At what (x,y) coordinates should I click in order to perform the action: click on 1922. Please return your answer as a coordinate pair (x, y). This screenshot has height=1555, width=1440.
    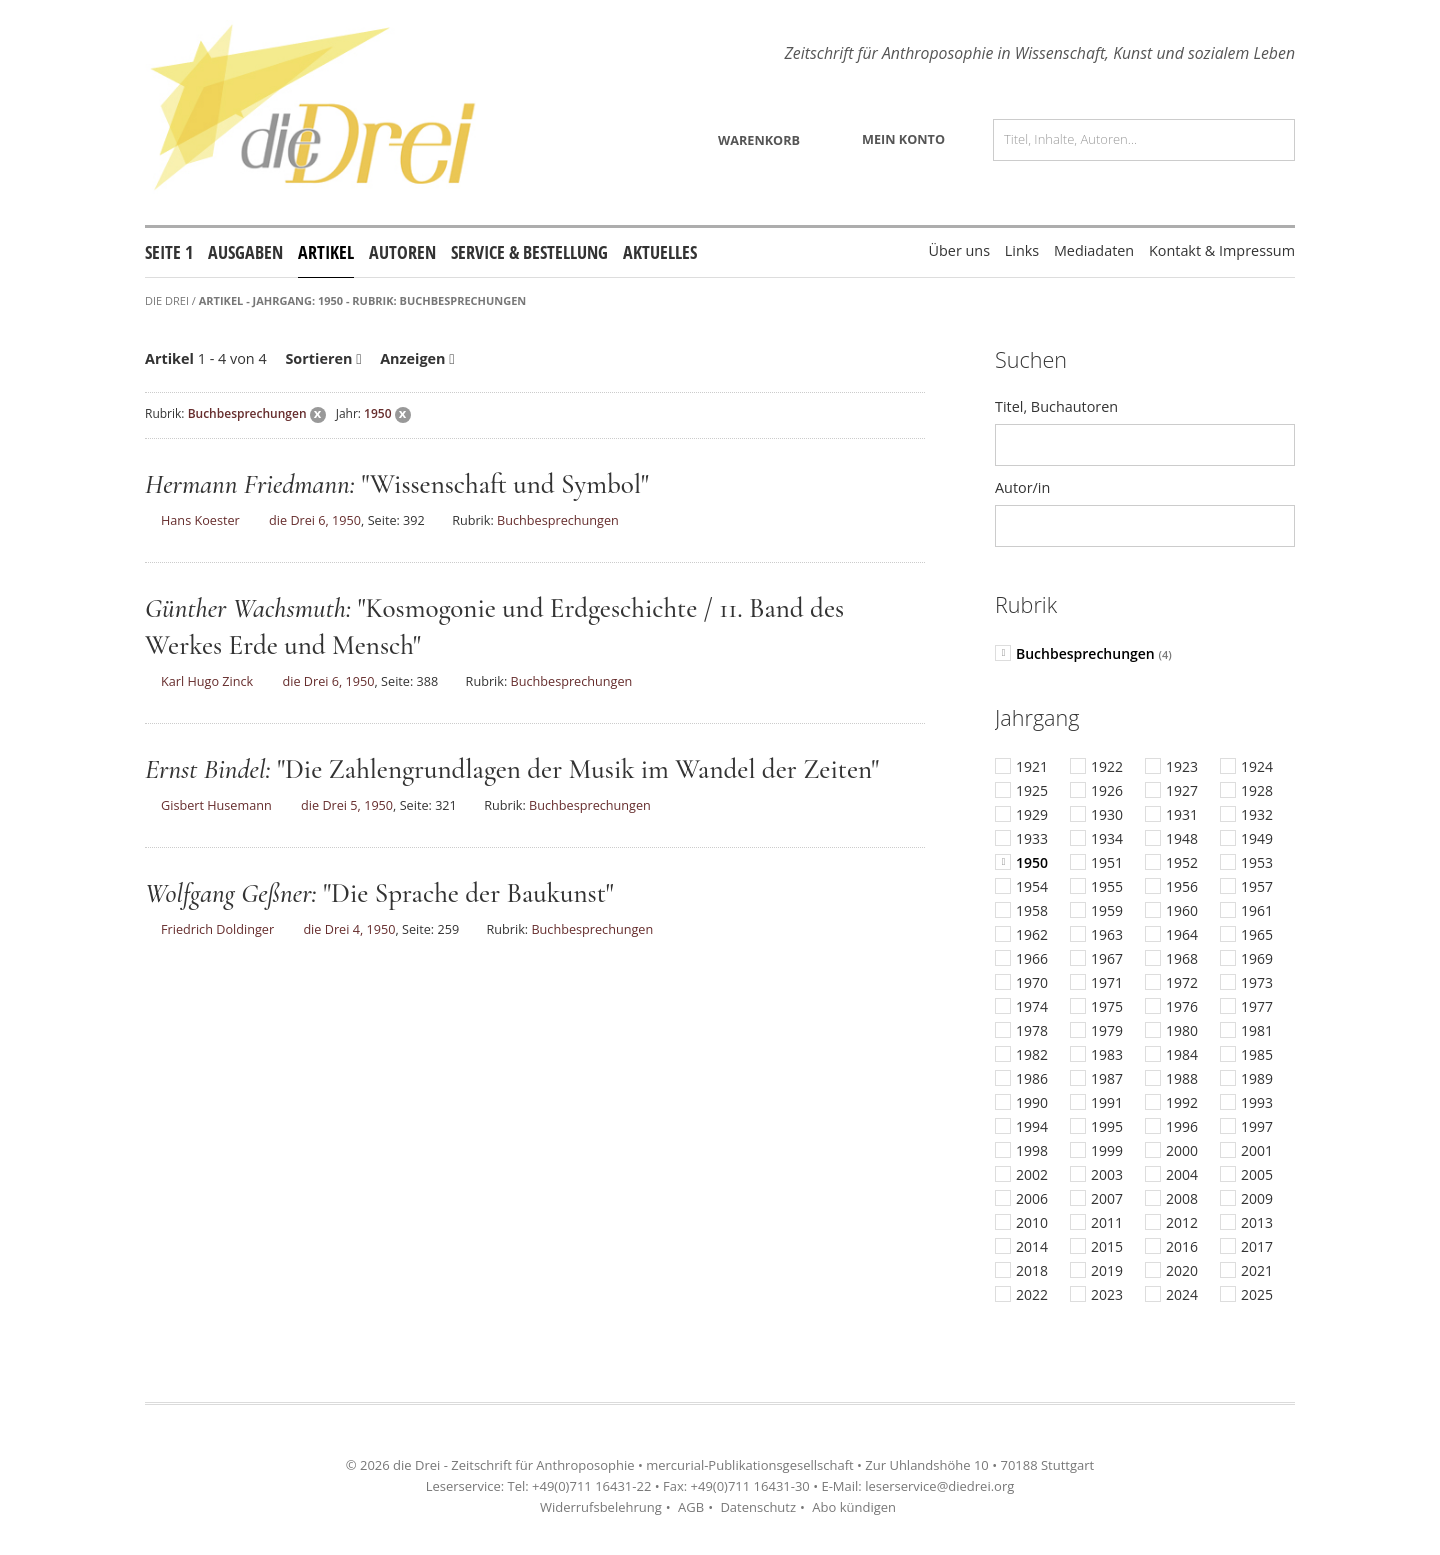
    Looking at the image, I should click on (1107, 767).